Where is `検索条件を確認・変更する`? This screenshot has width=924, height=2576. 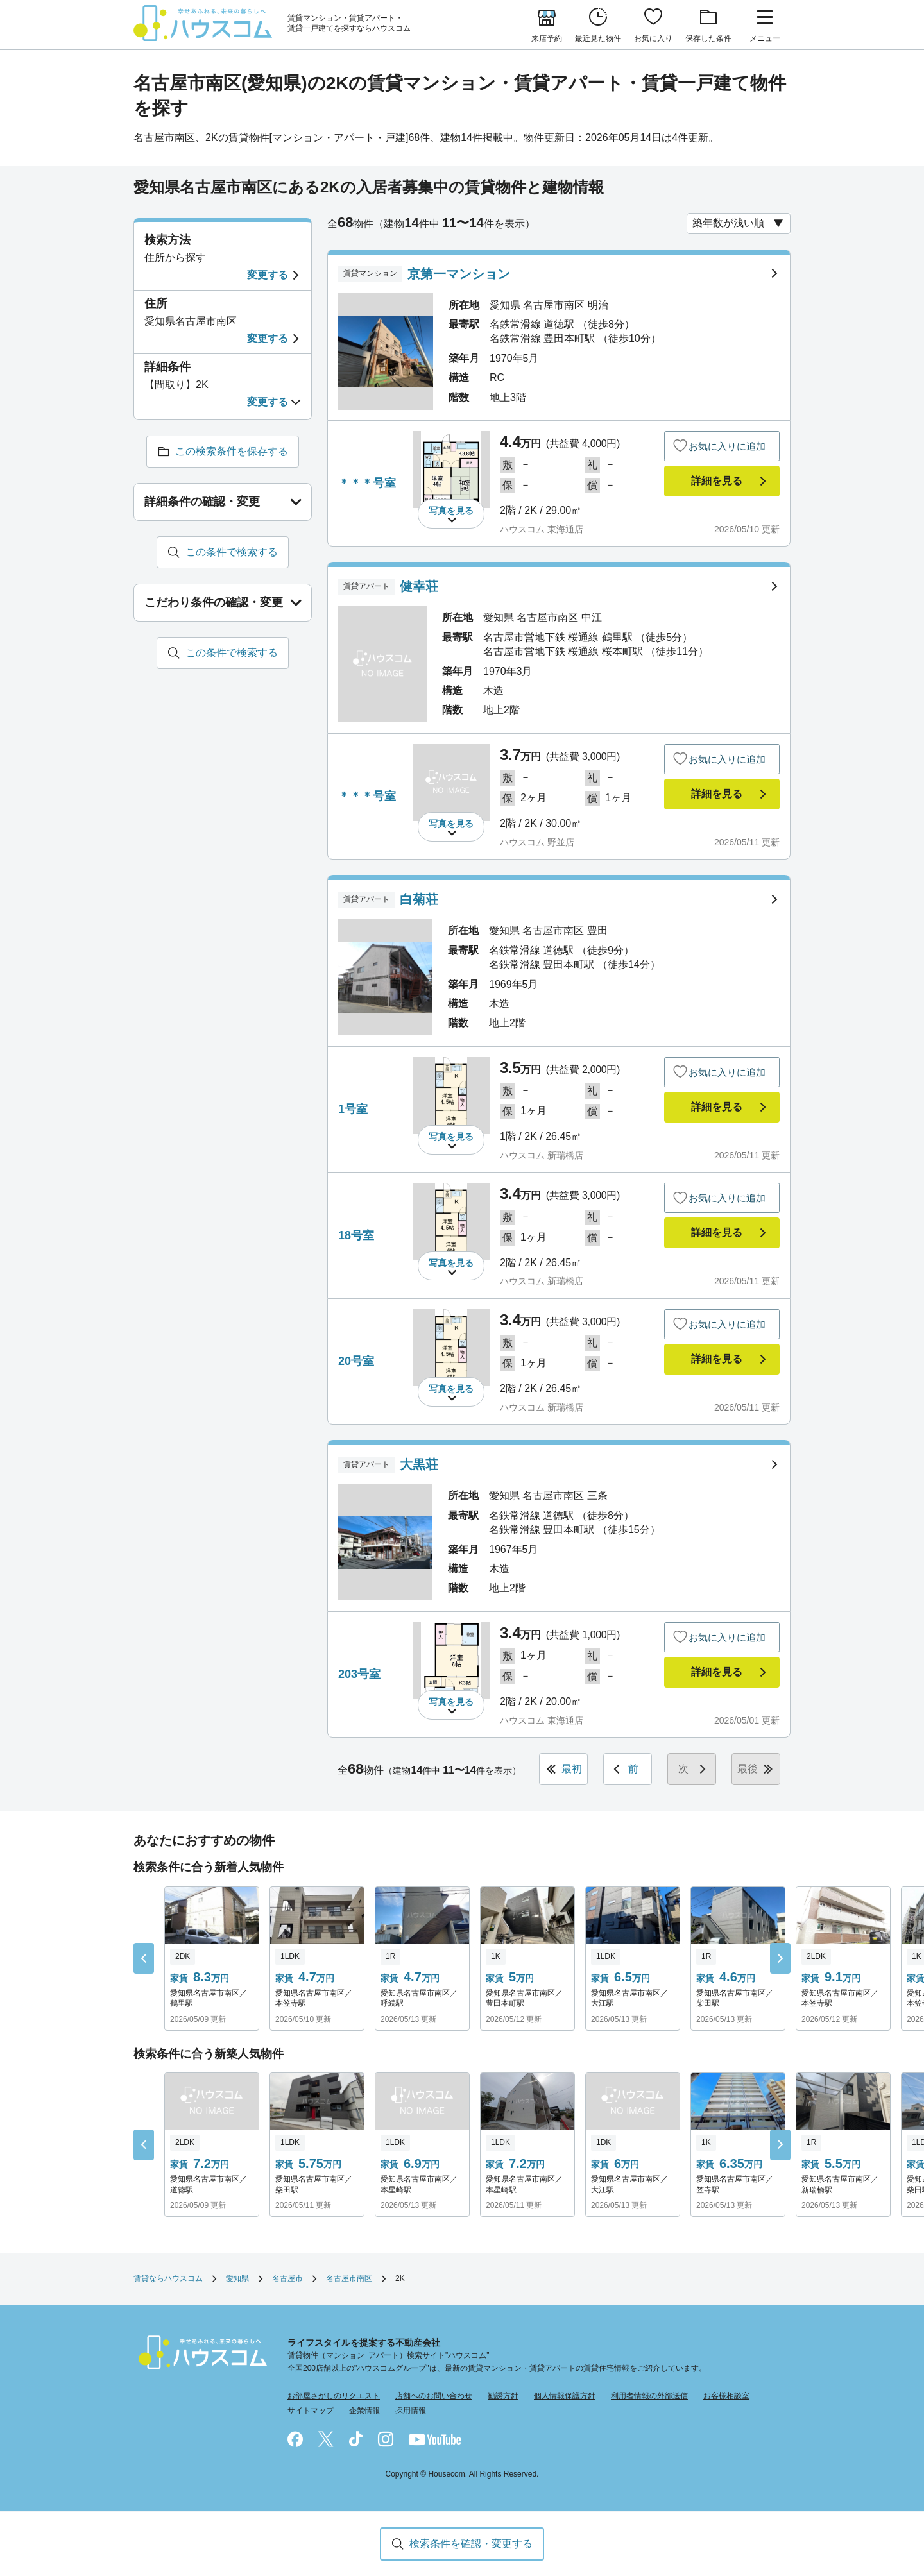 検索条件を確認・変更する is located at coordinates (471, 2543).